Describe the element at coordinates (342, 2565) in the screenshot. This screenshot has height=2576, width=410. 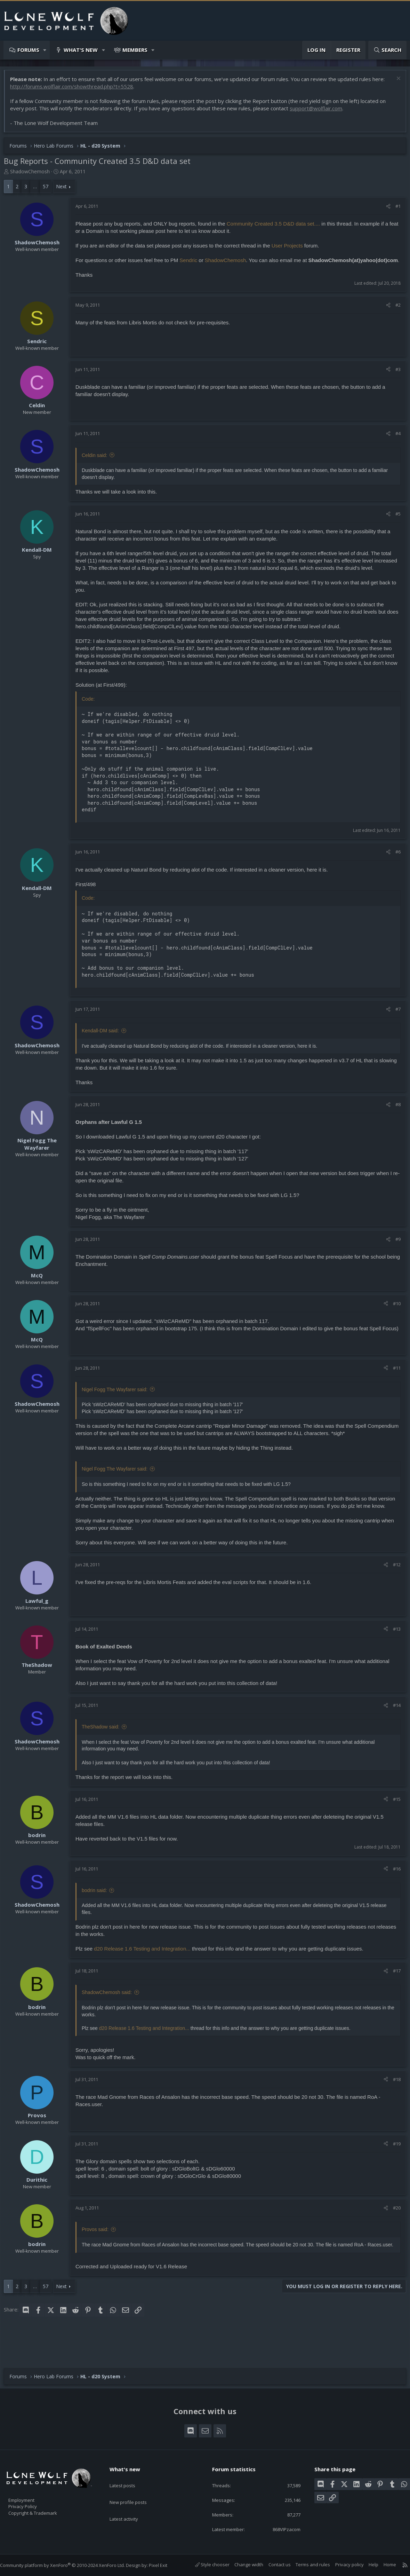
I see `Privacy policy` at that location.